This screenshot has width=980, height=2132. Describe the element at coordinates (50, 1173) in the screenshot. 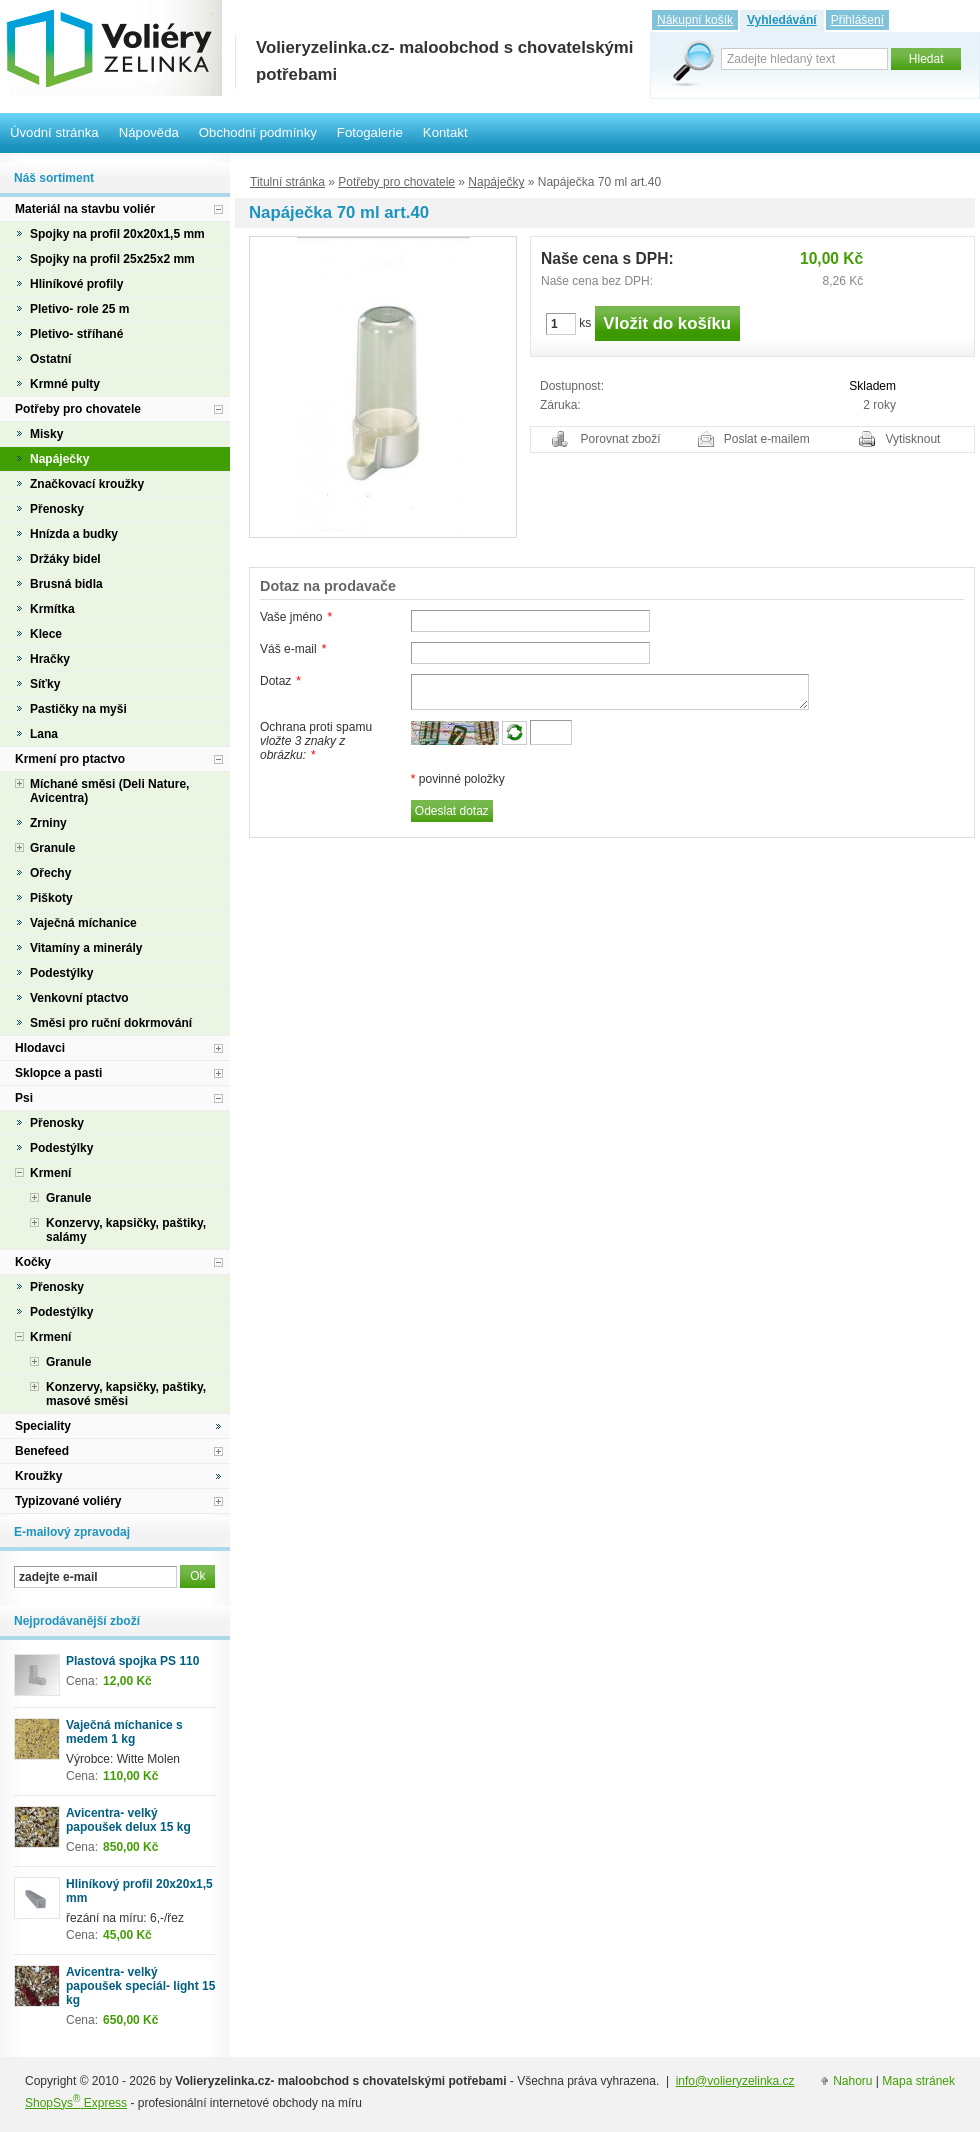

I see `Krmení` at that location.